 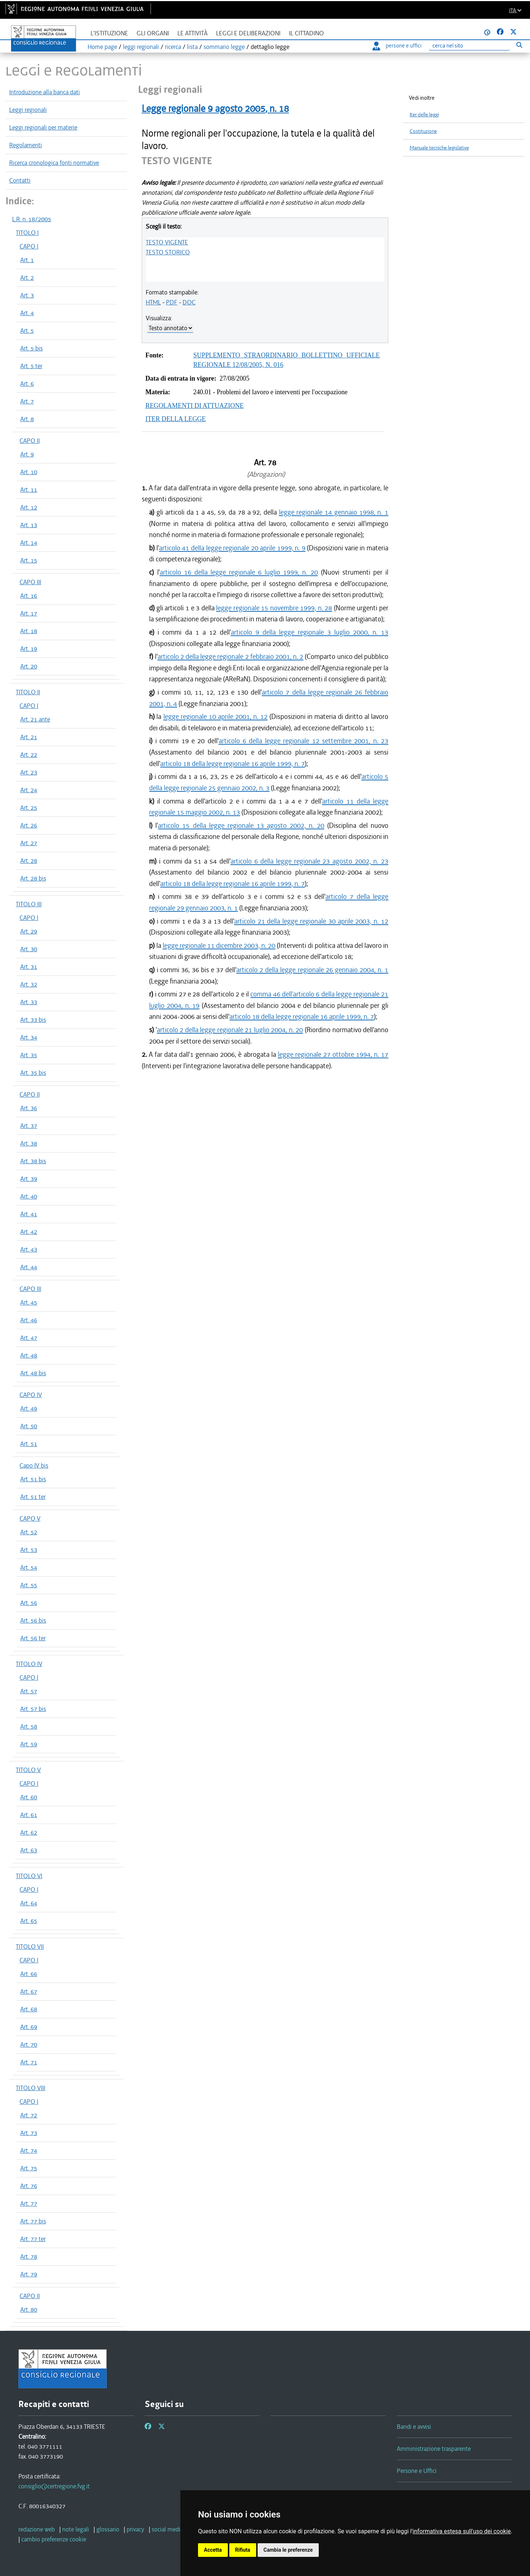 What do you see at coordinates (109, 33) in the screenshot?
I see `L'istituzione` at bounding box center [109, 33].